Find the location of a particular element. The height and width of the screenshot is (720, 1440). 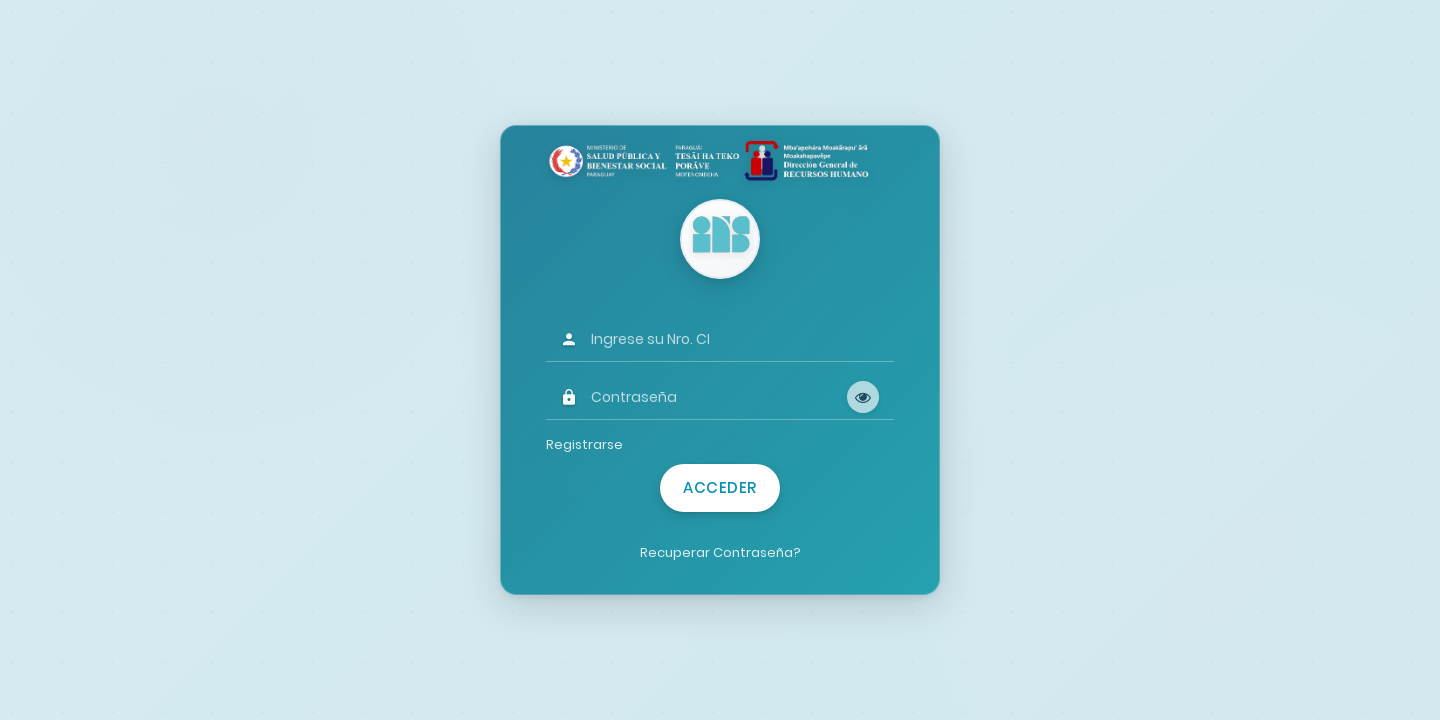

Acceder is located at coordinates (720, 487).